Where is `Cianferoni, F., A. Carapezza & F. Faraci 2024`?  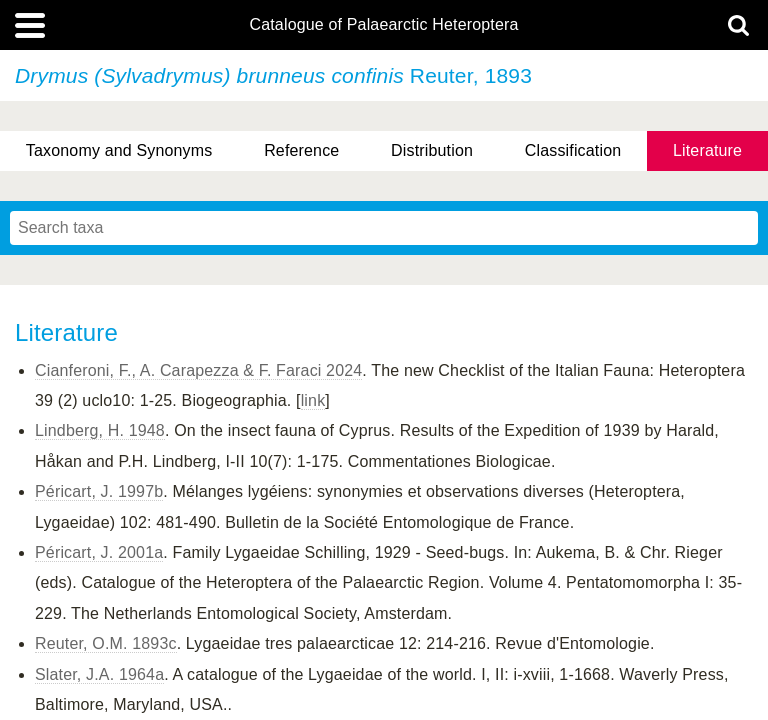
Cianferoni, F., A. Carapezza & F. Faraci 2024 is located at coordinates (198, 370).